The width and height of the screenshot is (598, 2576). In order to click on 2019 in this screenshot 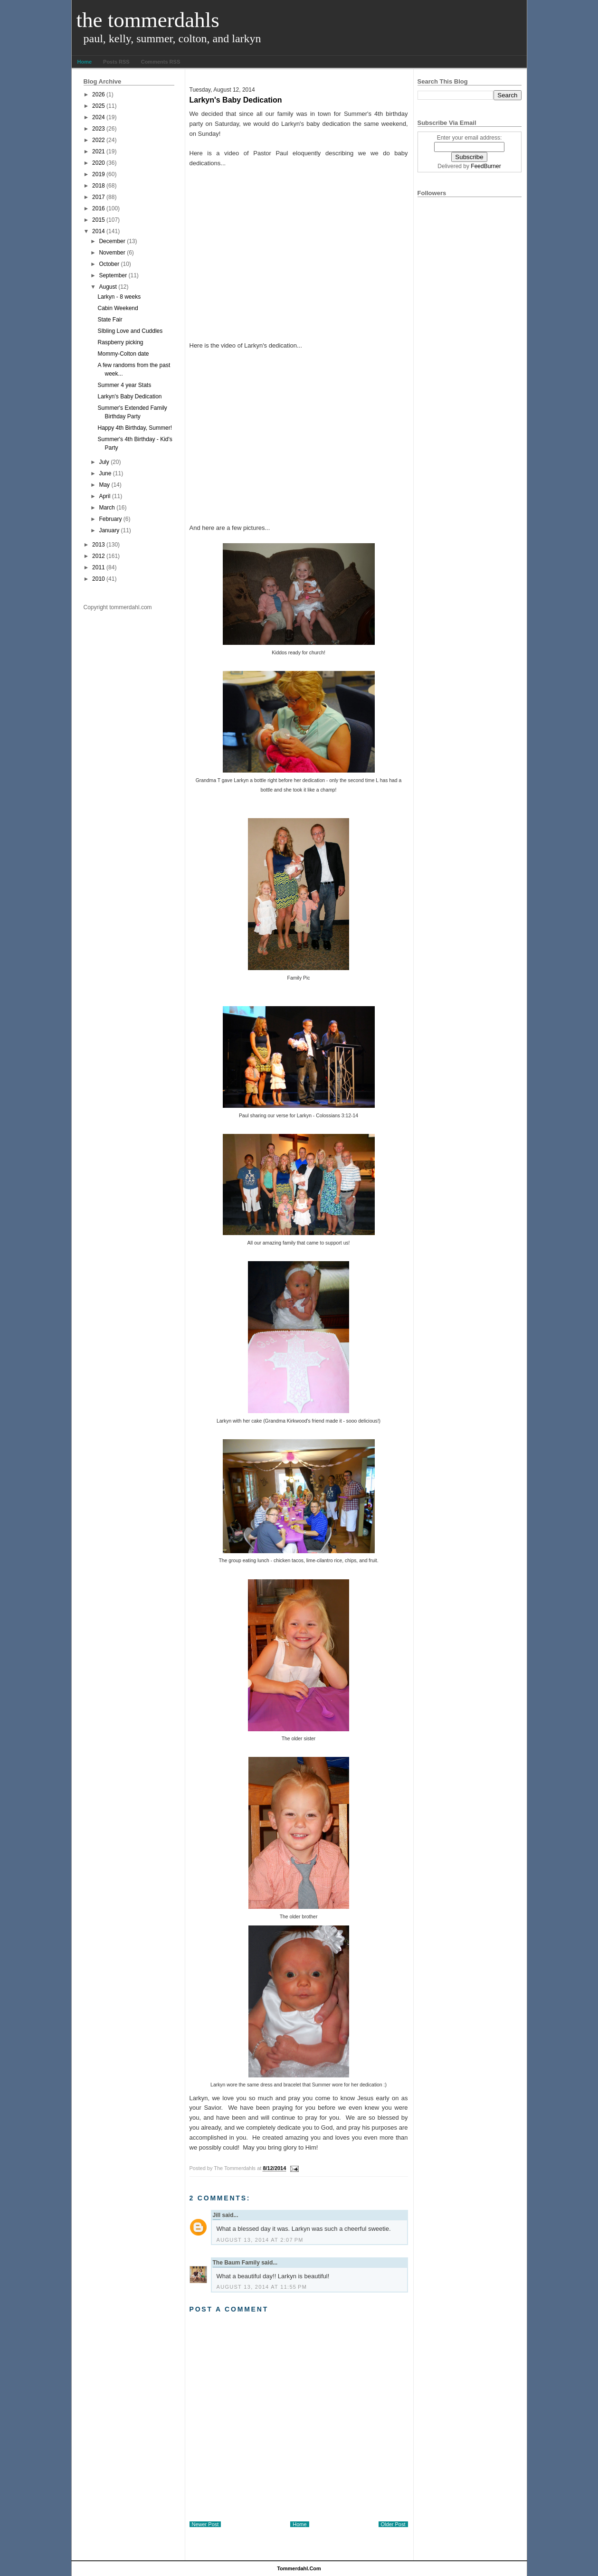, I will do `click(98, 174)`.